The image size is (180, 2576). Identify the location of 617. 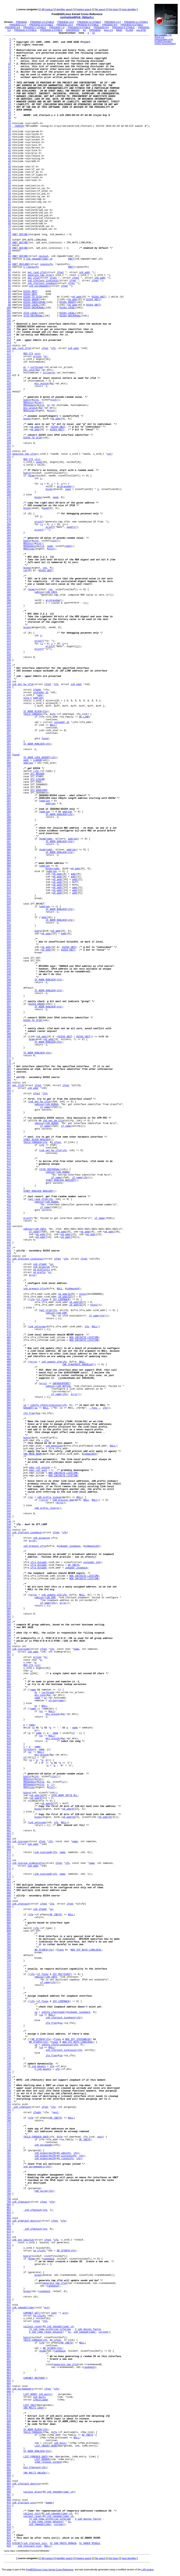
(9, 1708).